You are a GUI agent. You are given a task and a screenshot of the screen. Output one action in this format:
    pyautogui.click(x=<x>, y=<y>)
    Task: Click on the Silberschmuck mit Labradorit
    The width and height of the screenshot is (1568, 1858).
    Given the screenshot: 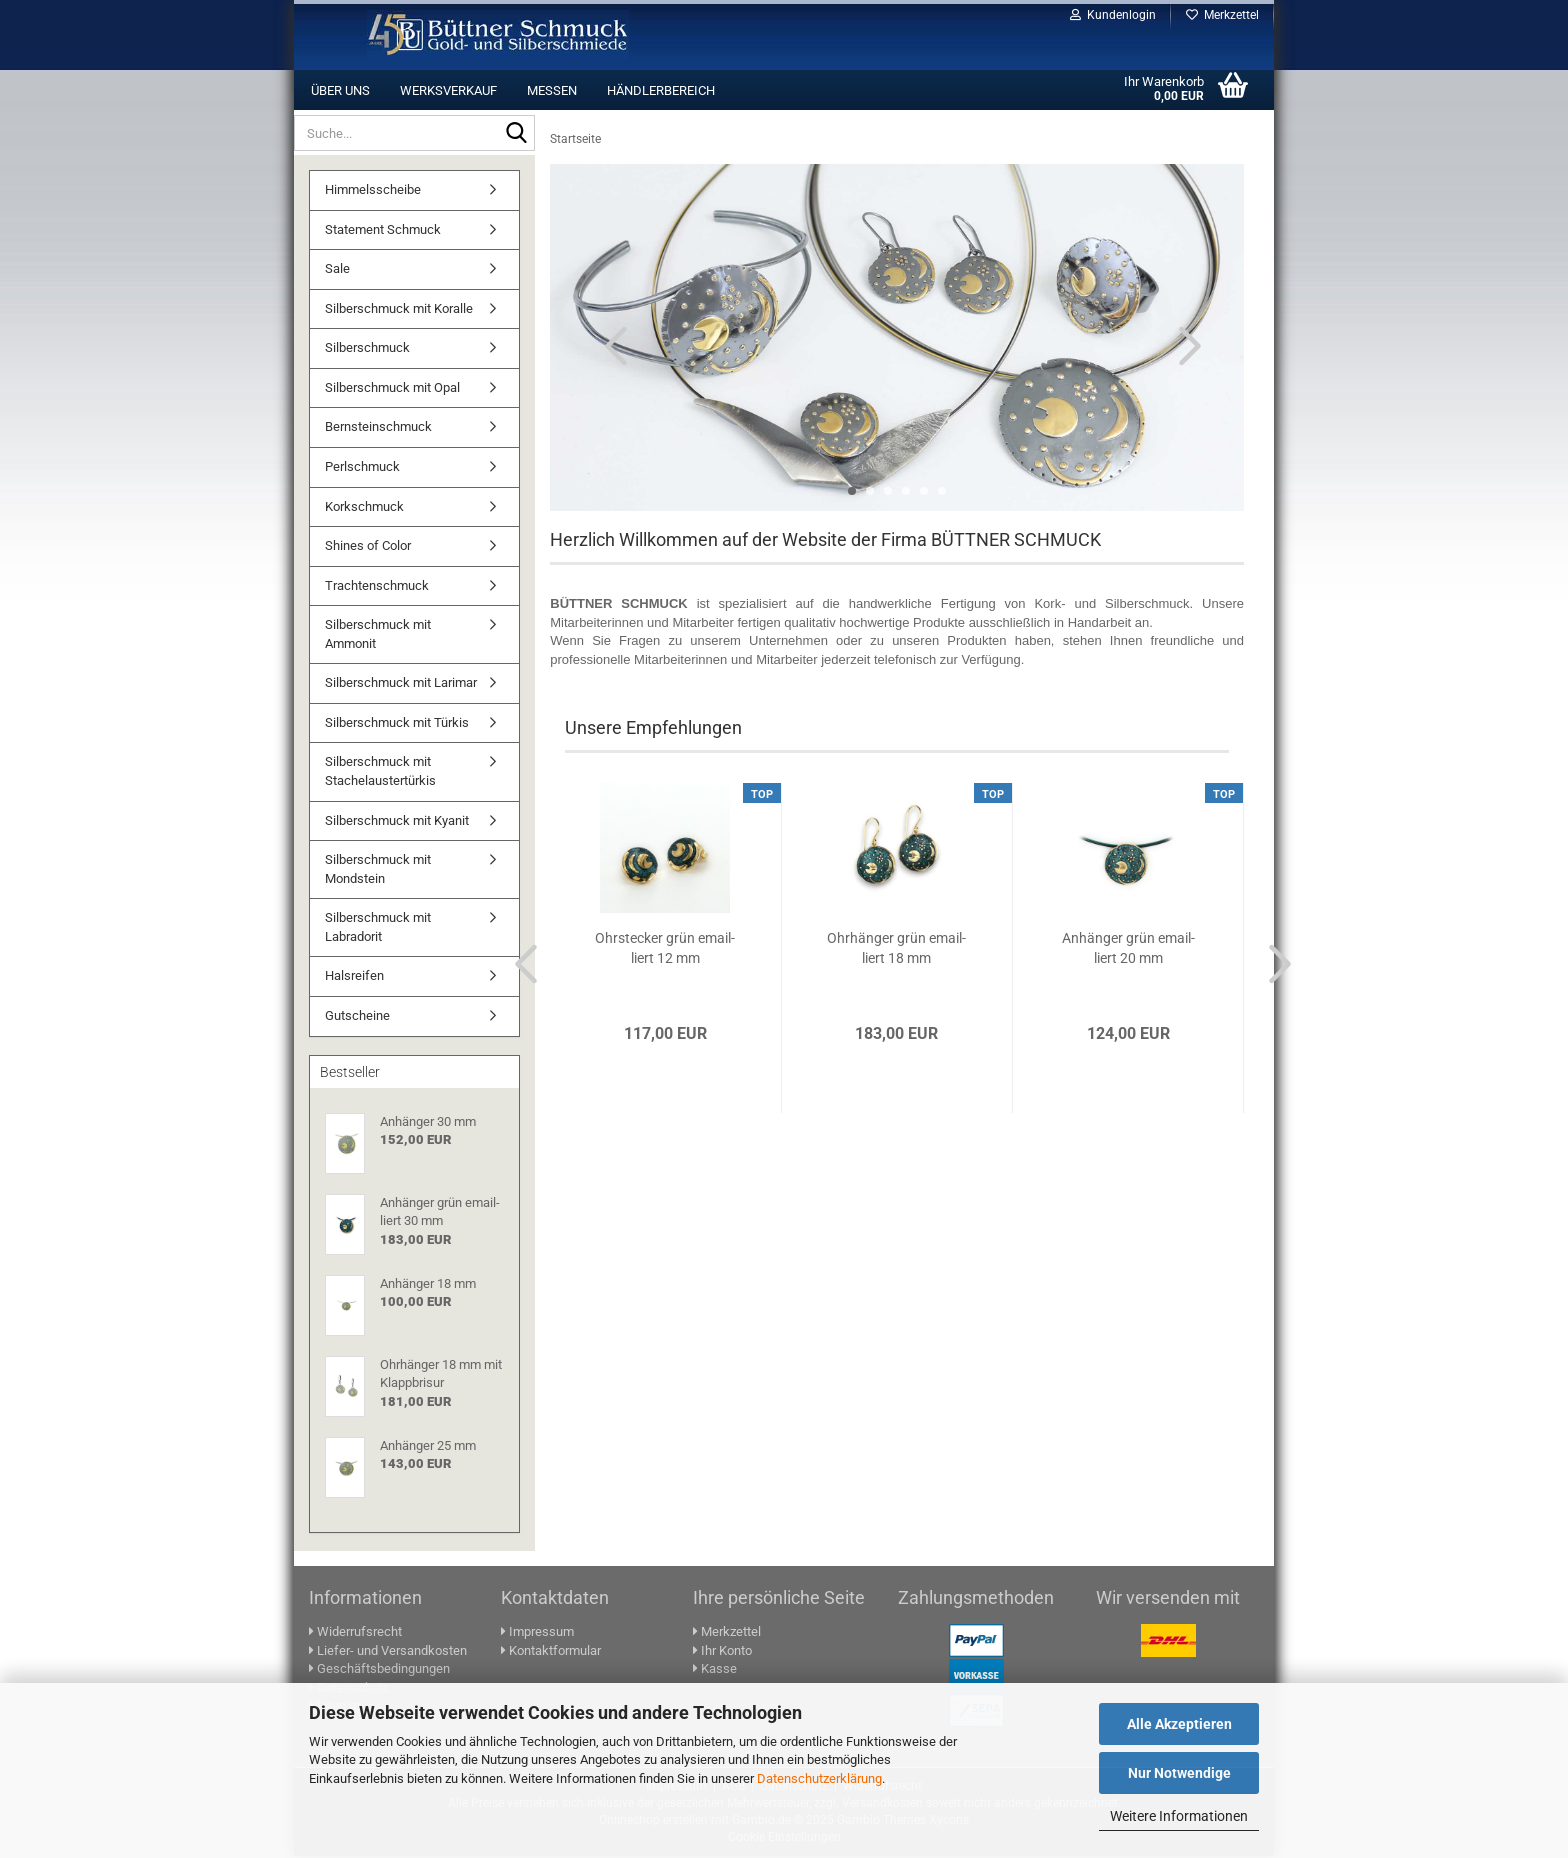 What is the action you would take?
    pyautogui.click(x=378, y=929)
    